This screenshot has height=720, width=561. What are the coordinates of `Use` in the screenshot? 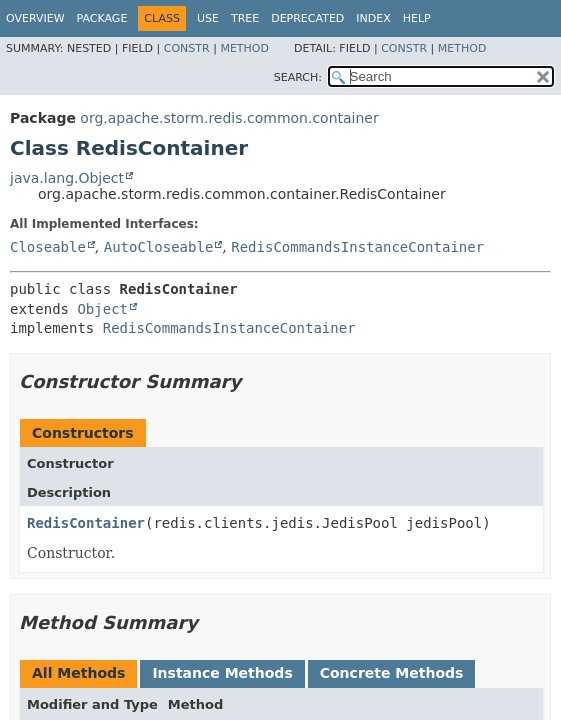 It's located at (208, 18).